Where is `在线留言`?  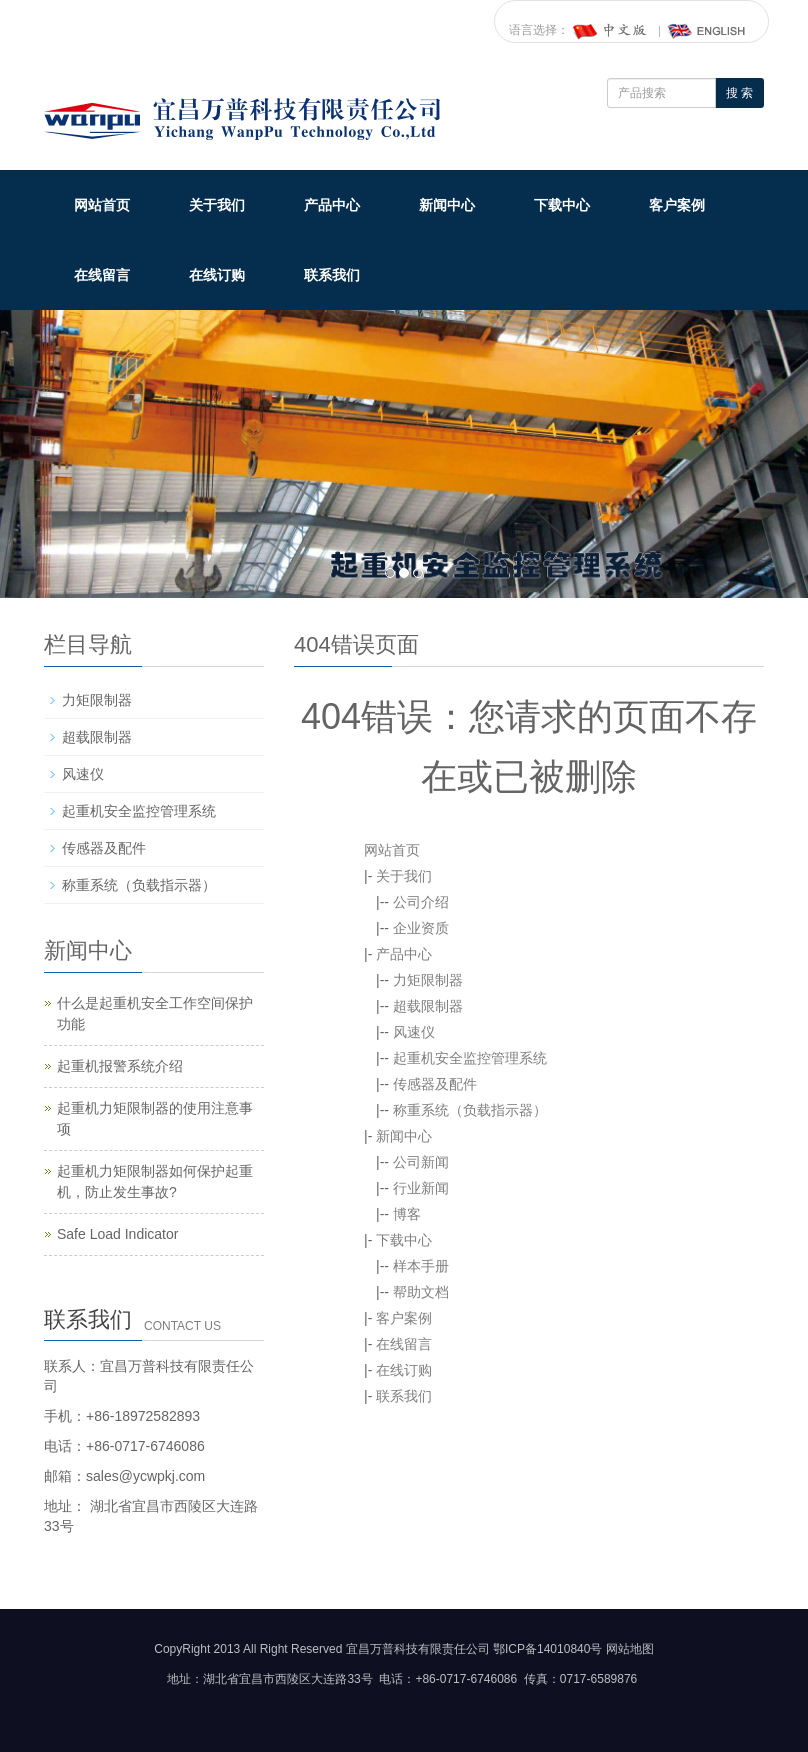 在线留言 is located at coordinates (102, 275).